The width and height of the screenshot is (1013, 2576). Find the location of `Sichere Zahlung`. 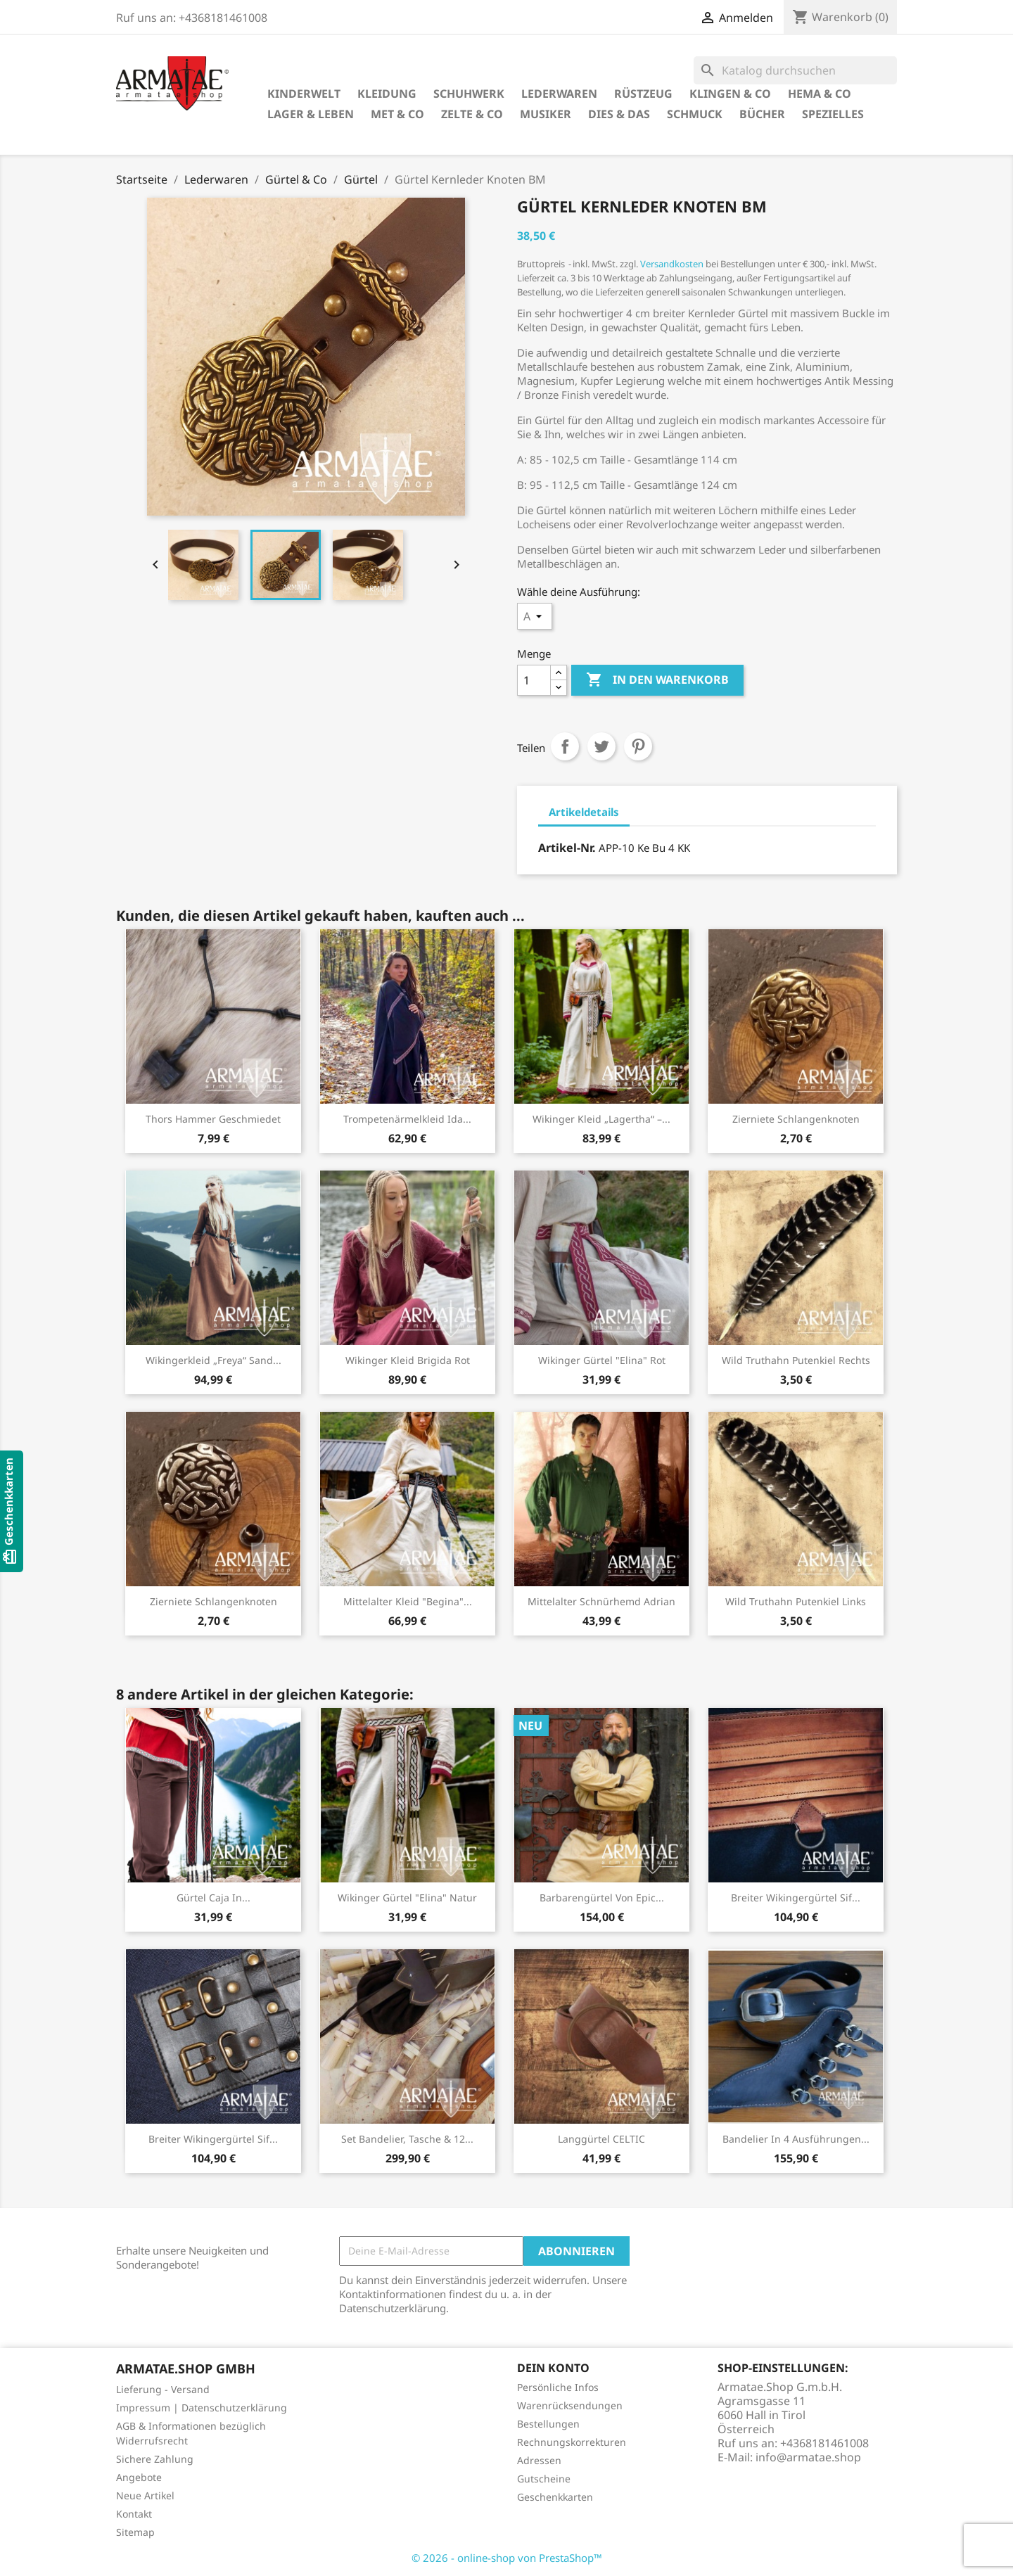

Sichere Zahlung is located at coordinates (154, 2459).